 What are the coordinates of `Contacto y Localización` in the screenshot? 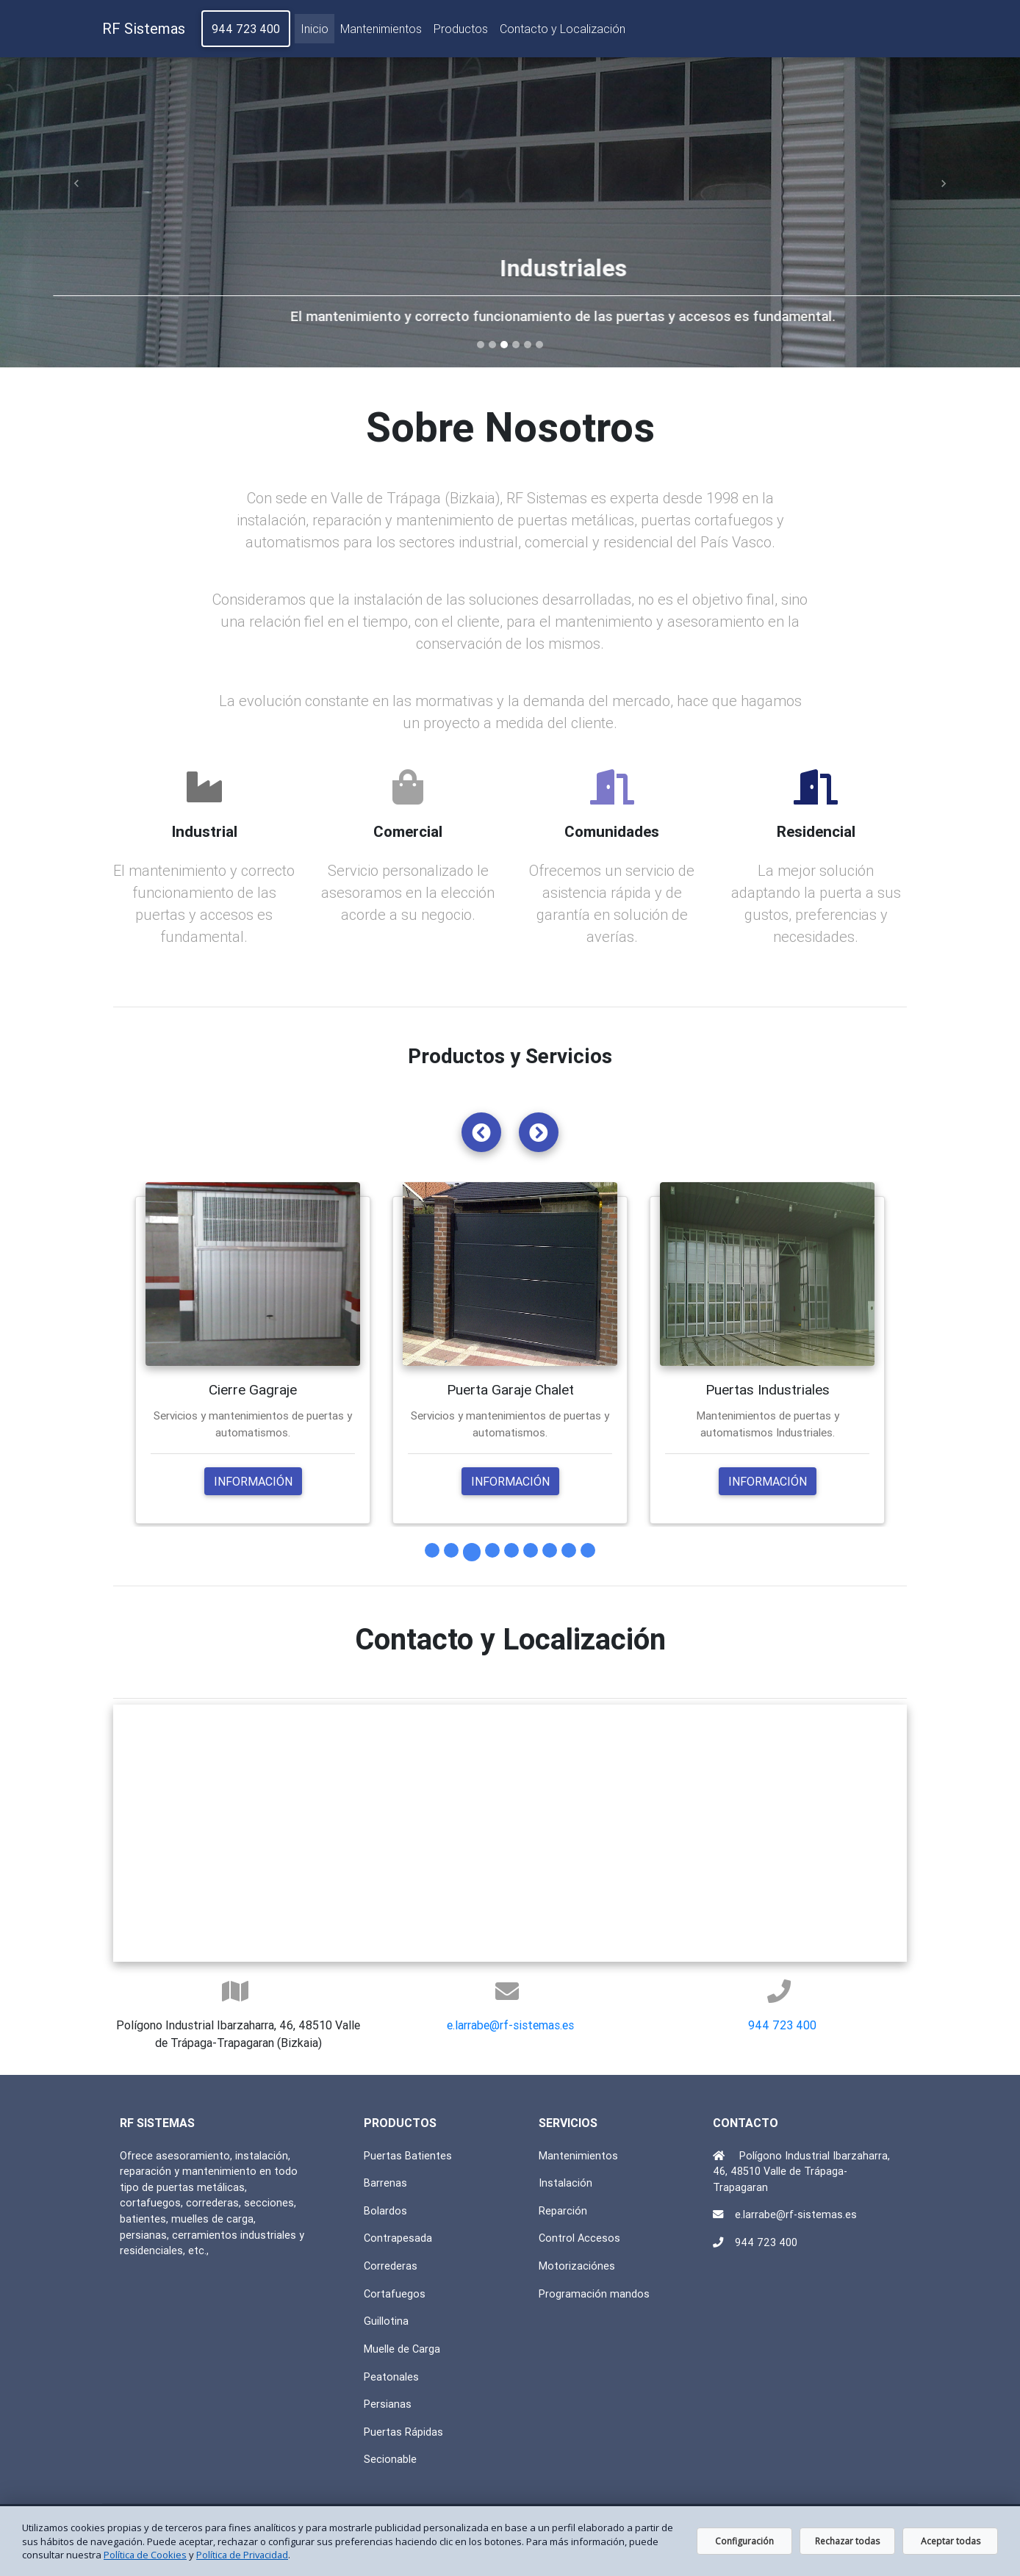 It's located at (562, 31).